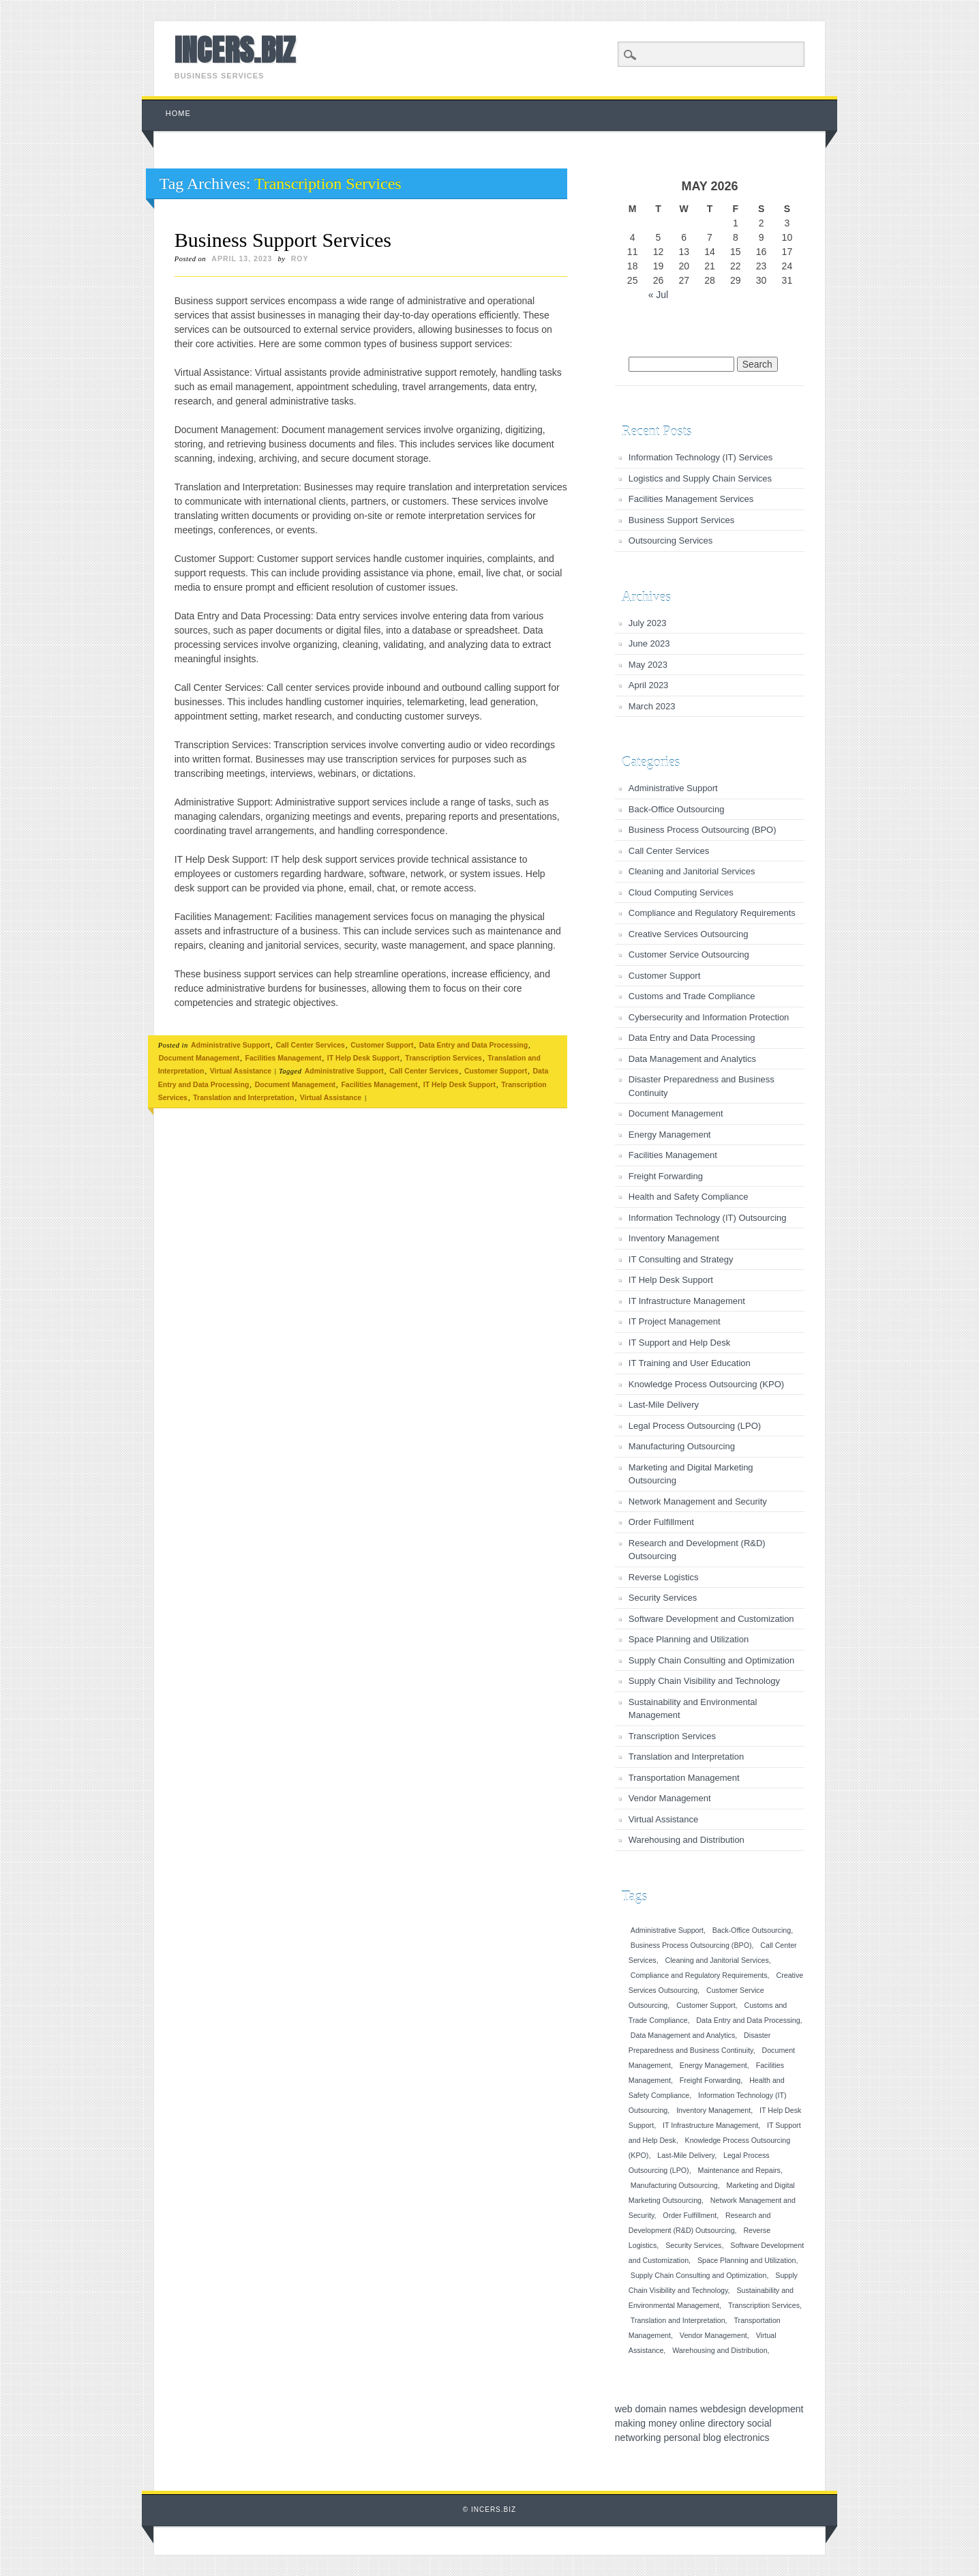 The width and height of the screenshot is (979, 2576). Describe the element at coordinates (667, 1930) in the screenshot. I see `Administrative Support [Administrative Support (1 item)]` at that location.